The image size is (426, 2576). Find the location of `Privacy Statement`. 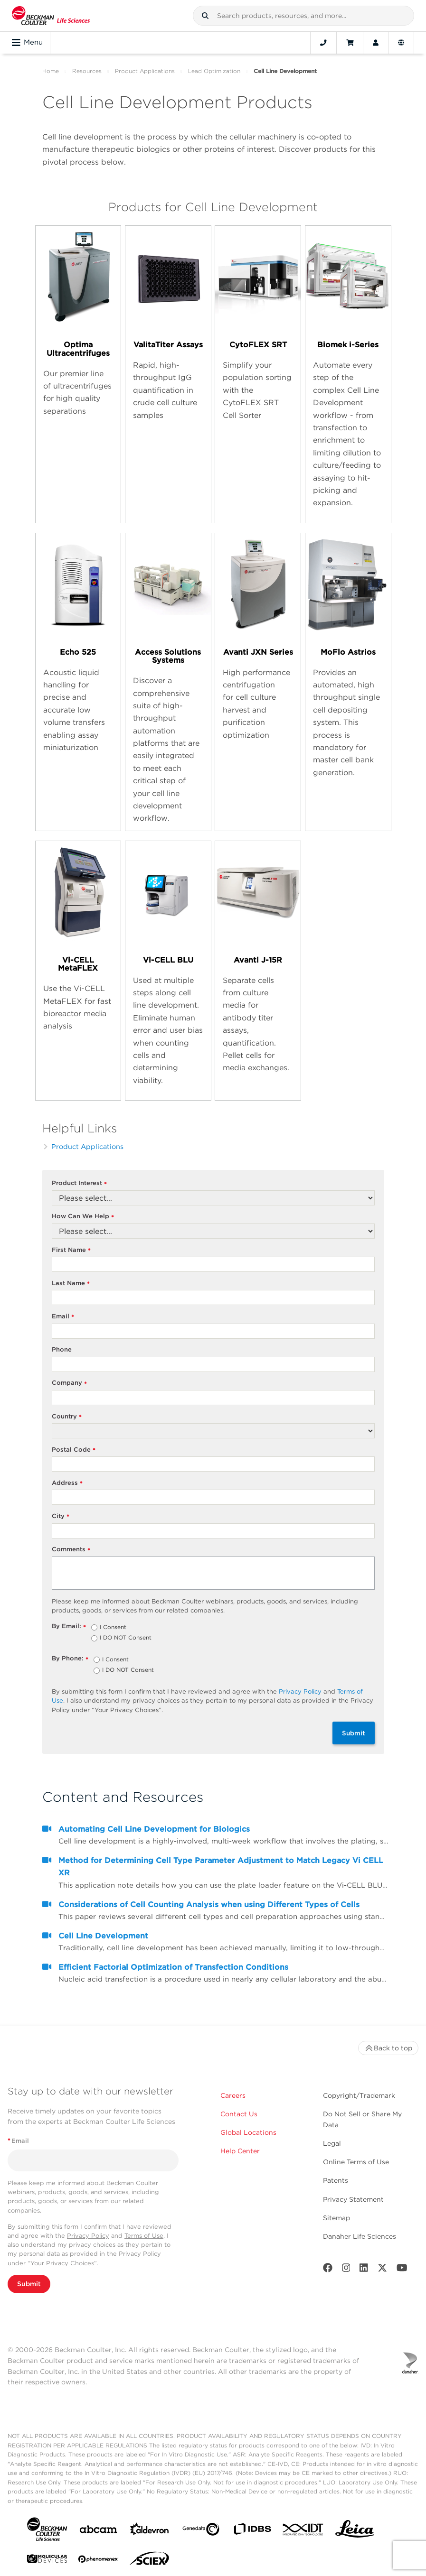

Privacy Statement is located at coordinates (353, 2199).